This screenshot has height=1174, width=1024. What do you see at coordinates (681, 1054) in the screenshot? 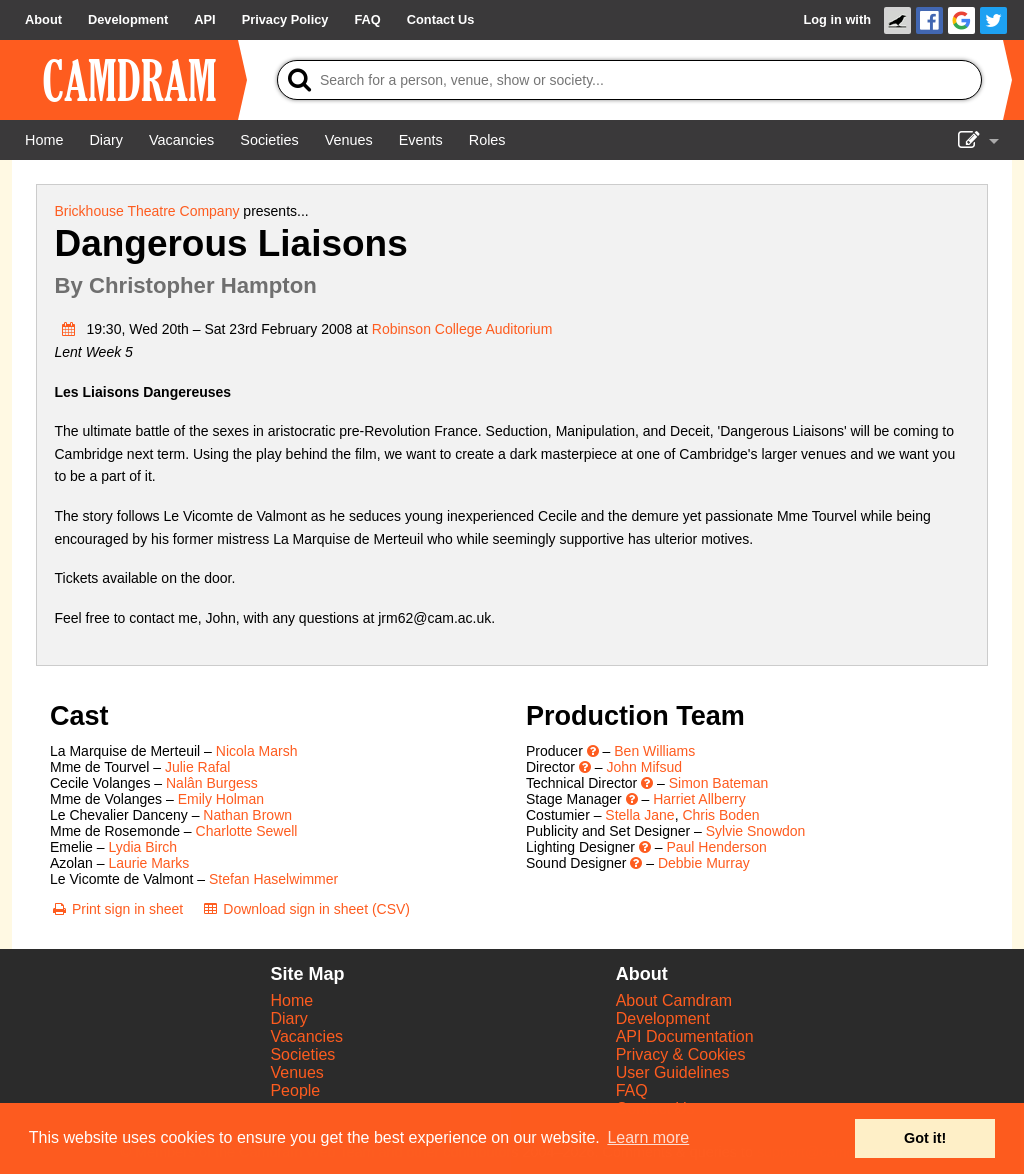
I see `Privacy & Cookies` at bounding box center [681, 1054].